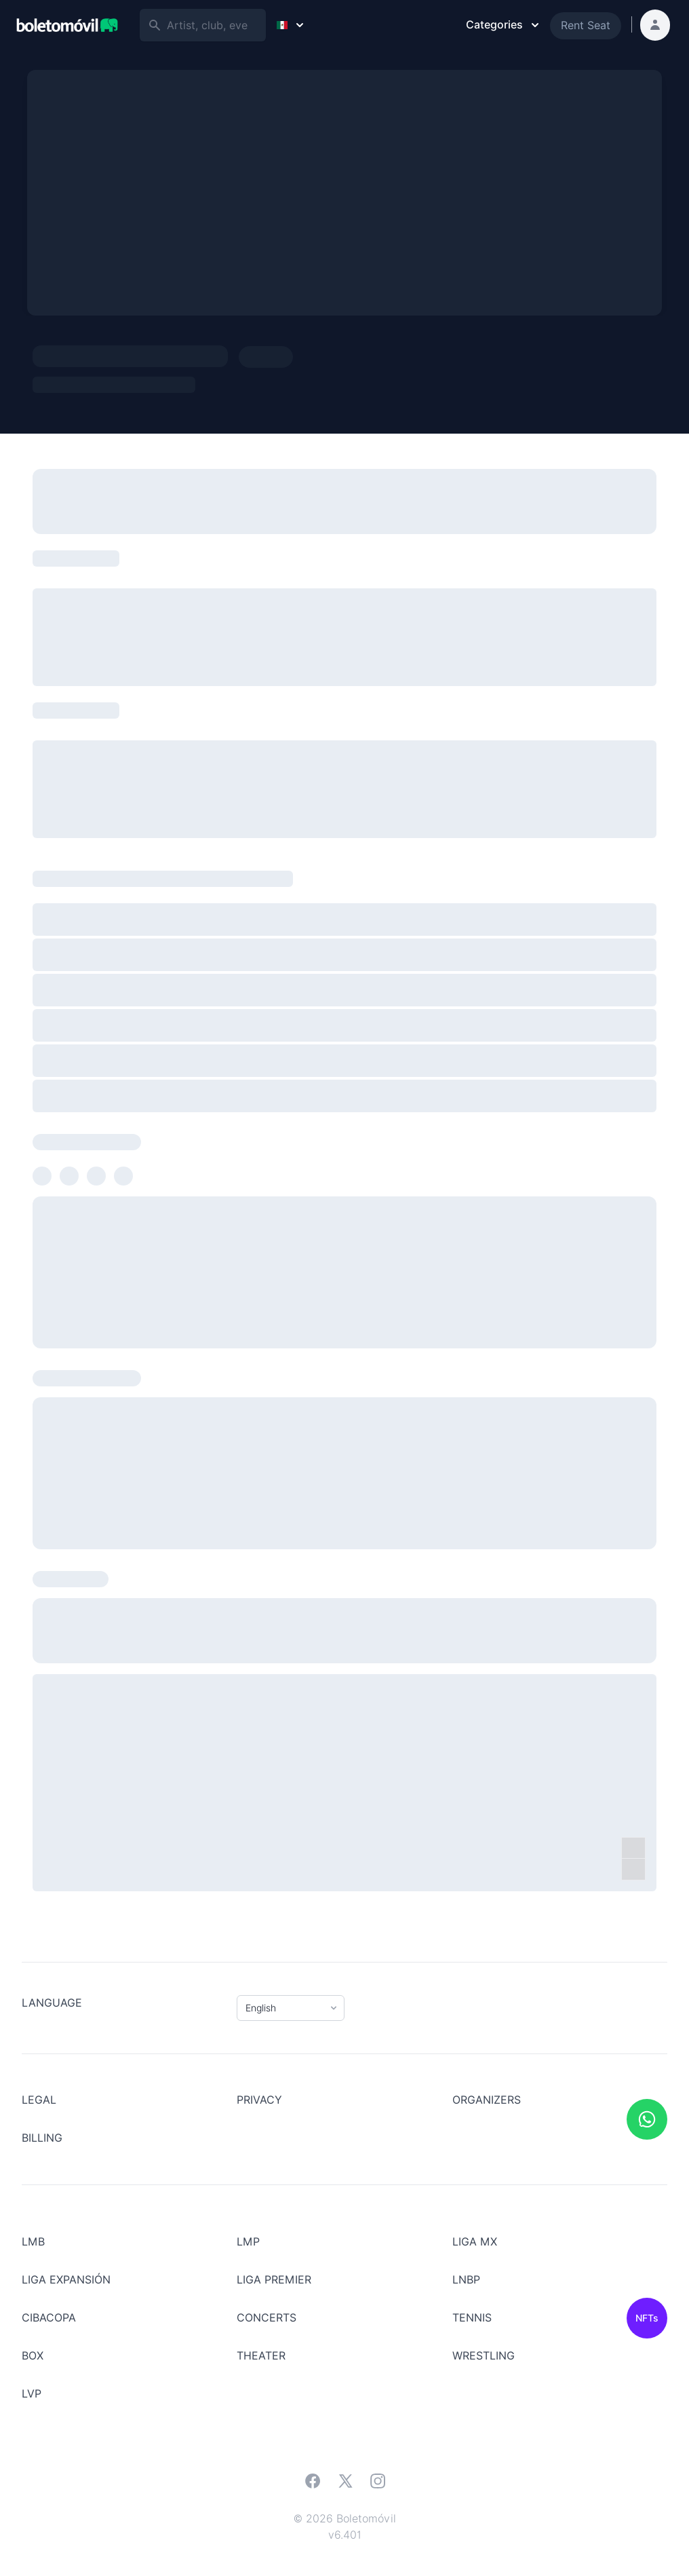 This screenshot has height=2576, width=689. I want to click on NFTs, so click(646, 2318).